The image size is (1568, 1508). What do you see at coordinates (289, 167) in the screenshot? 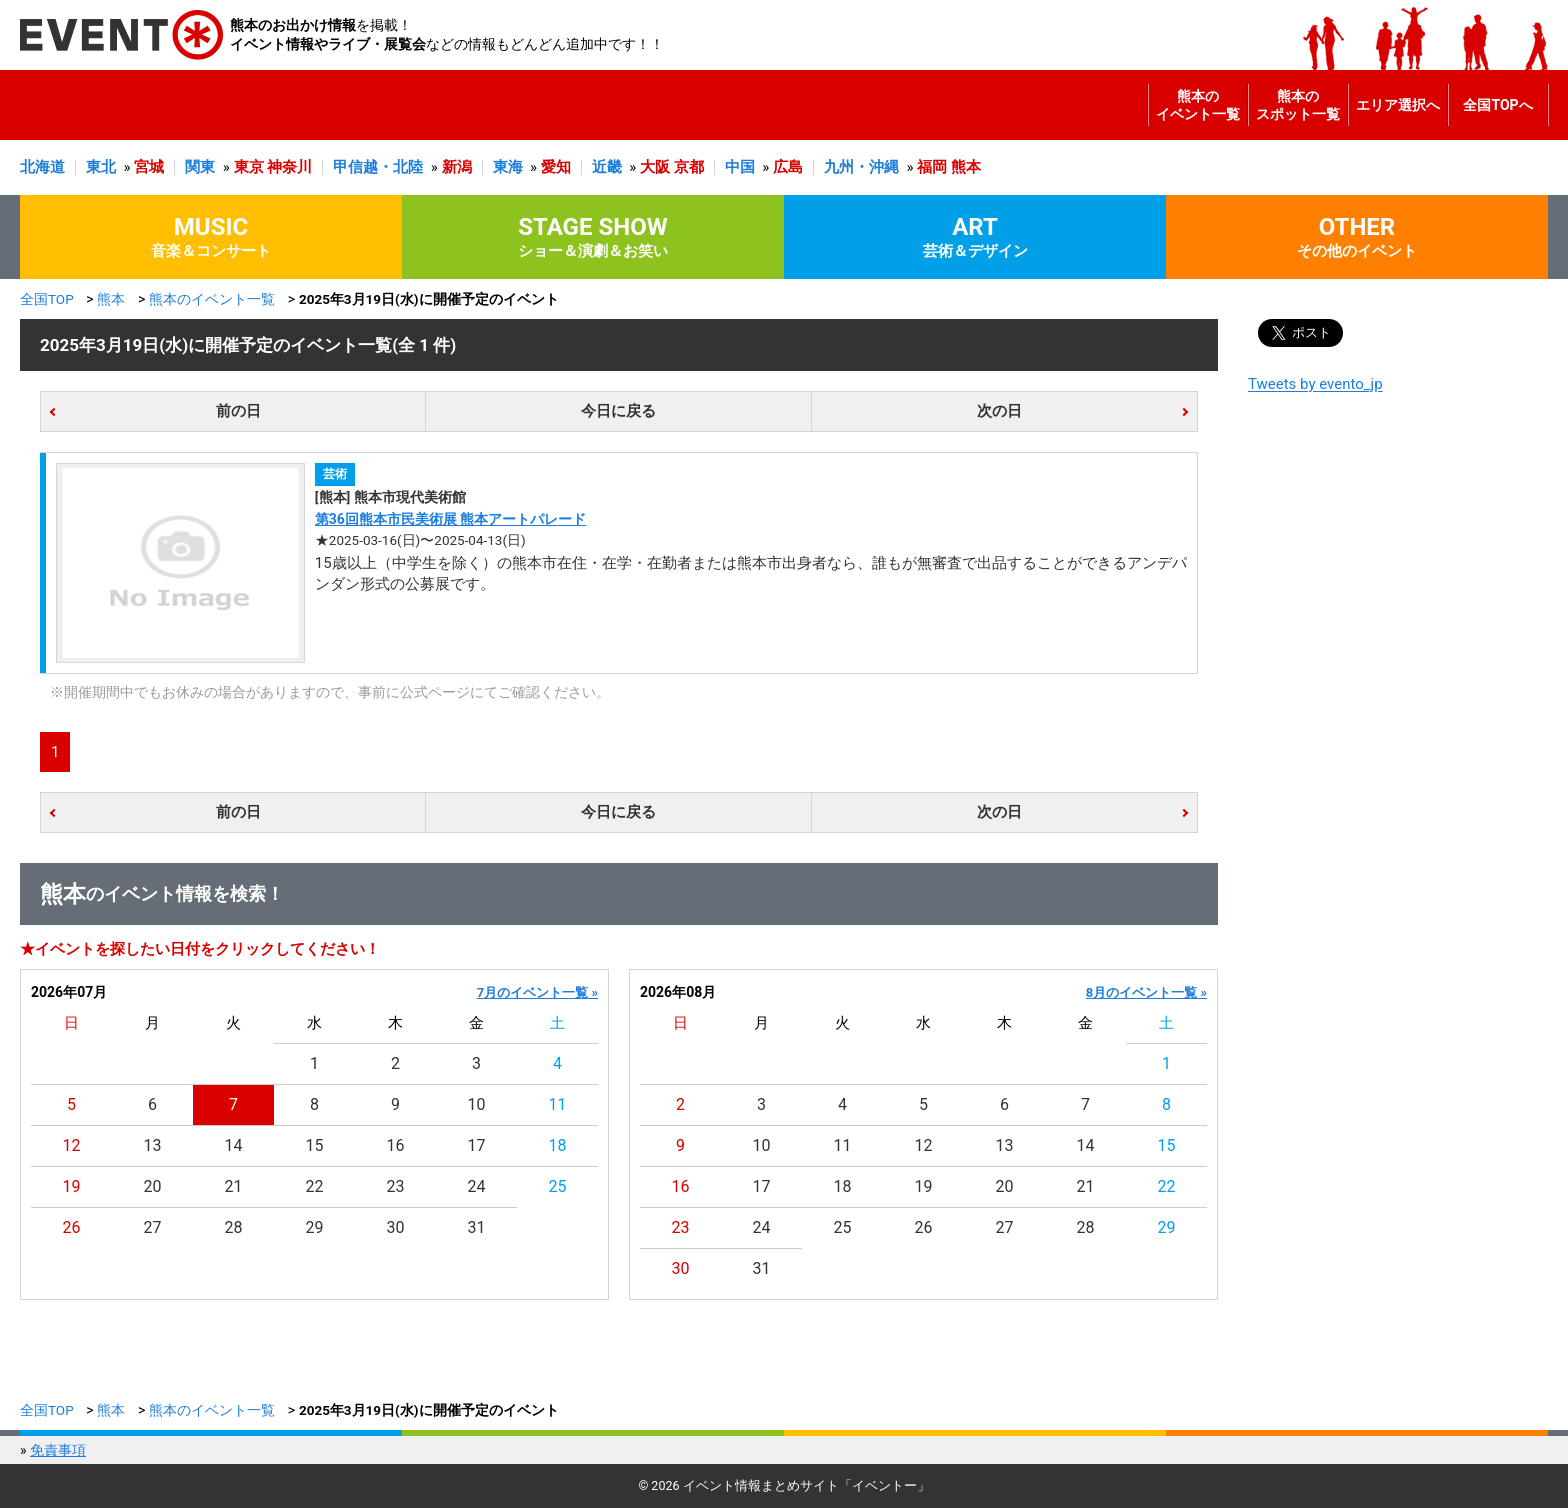
I see `神奈川` at bounding box center [289, 167].